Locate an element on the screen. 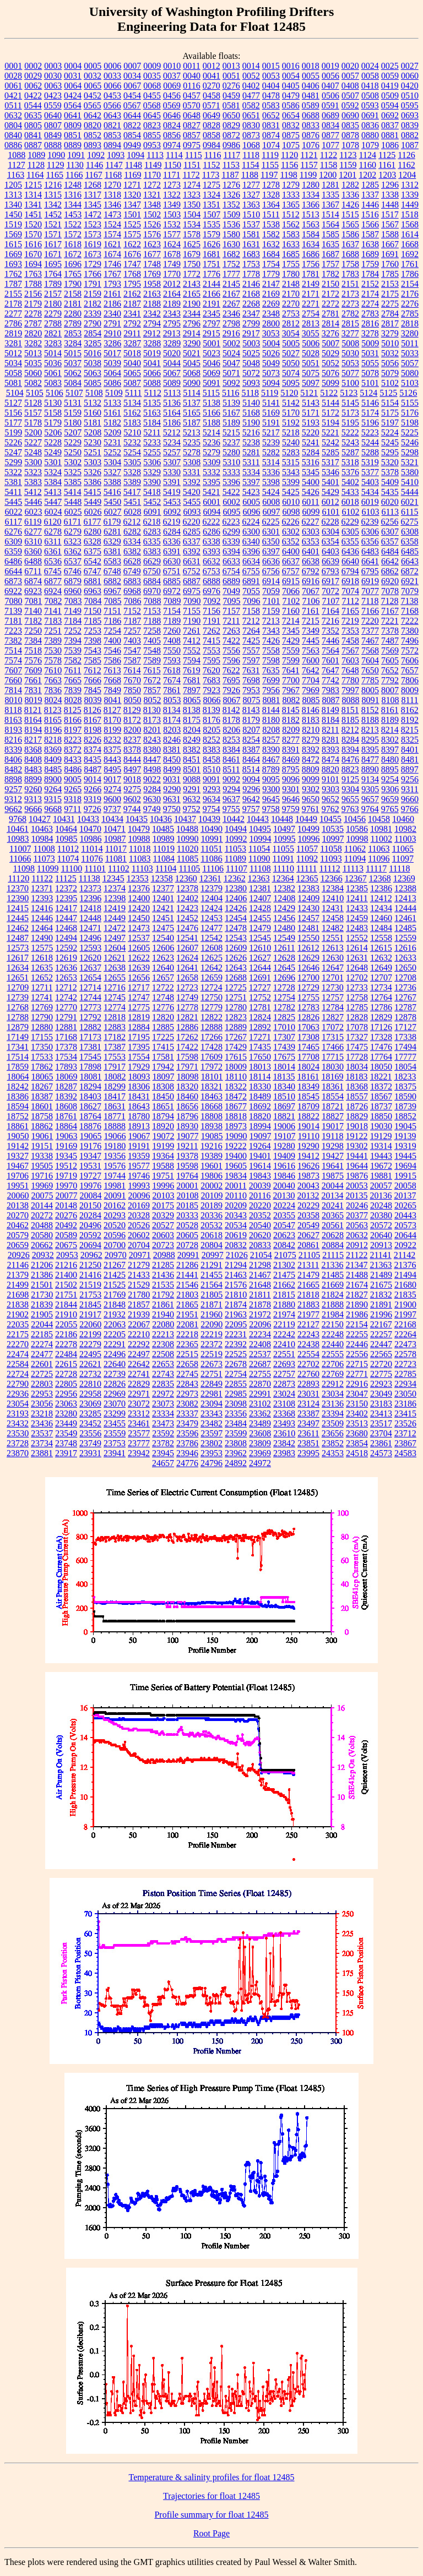  12888 is located at coordinates (211, 1027).